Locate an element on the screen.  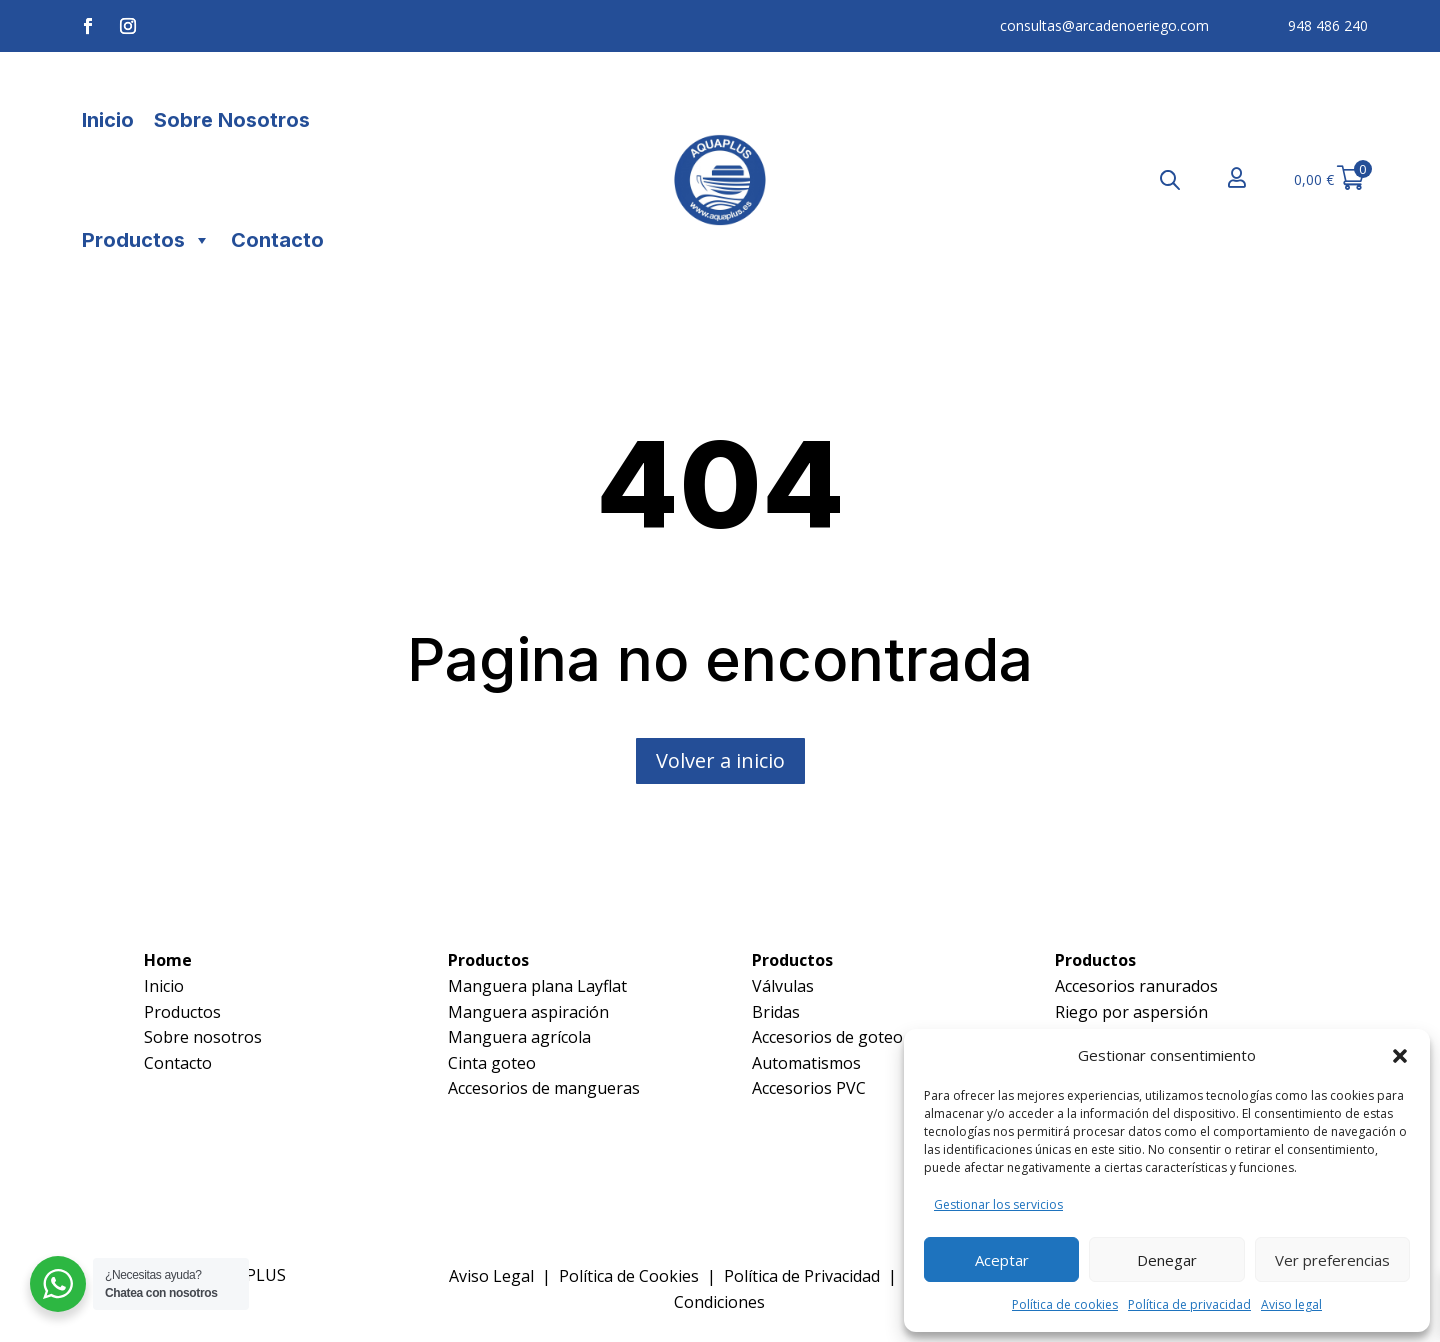
Válvulas is located at coordinates (783, 986).